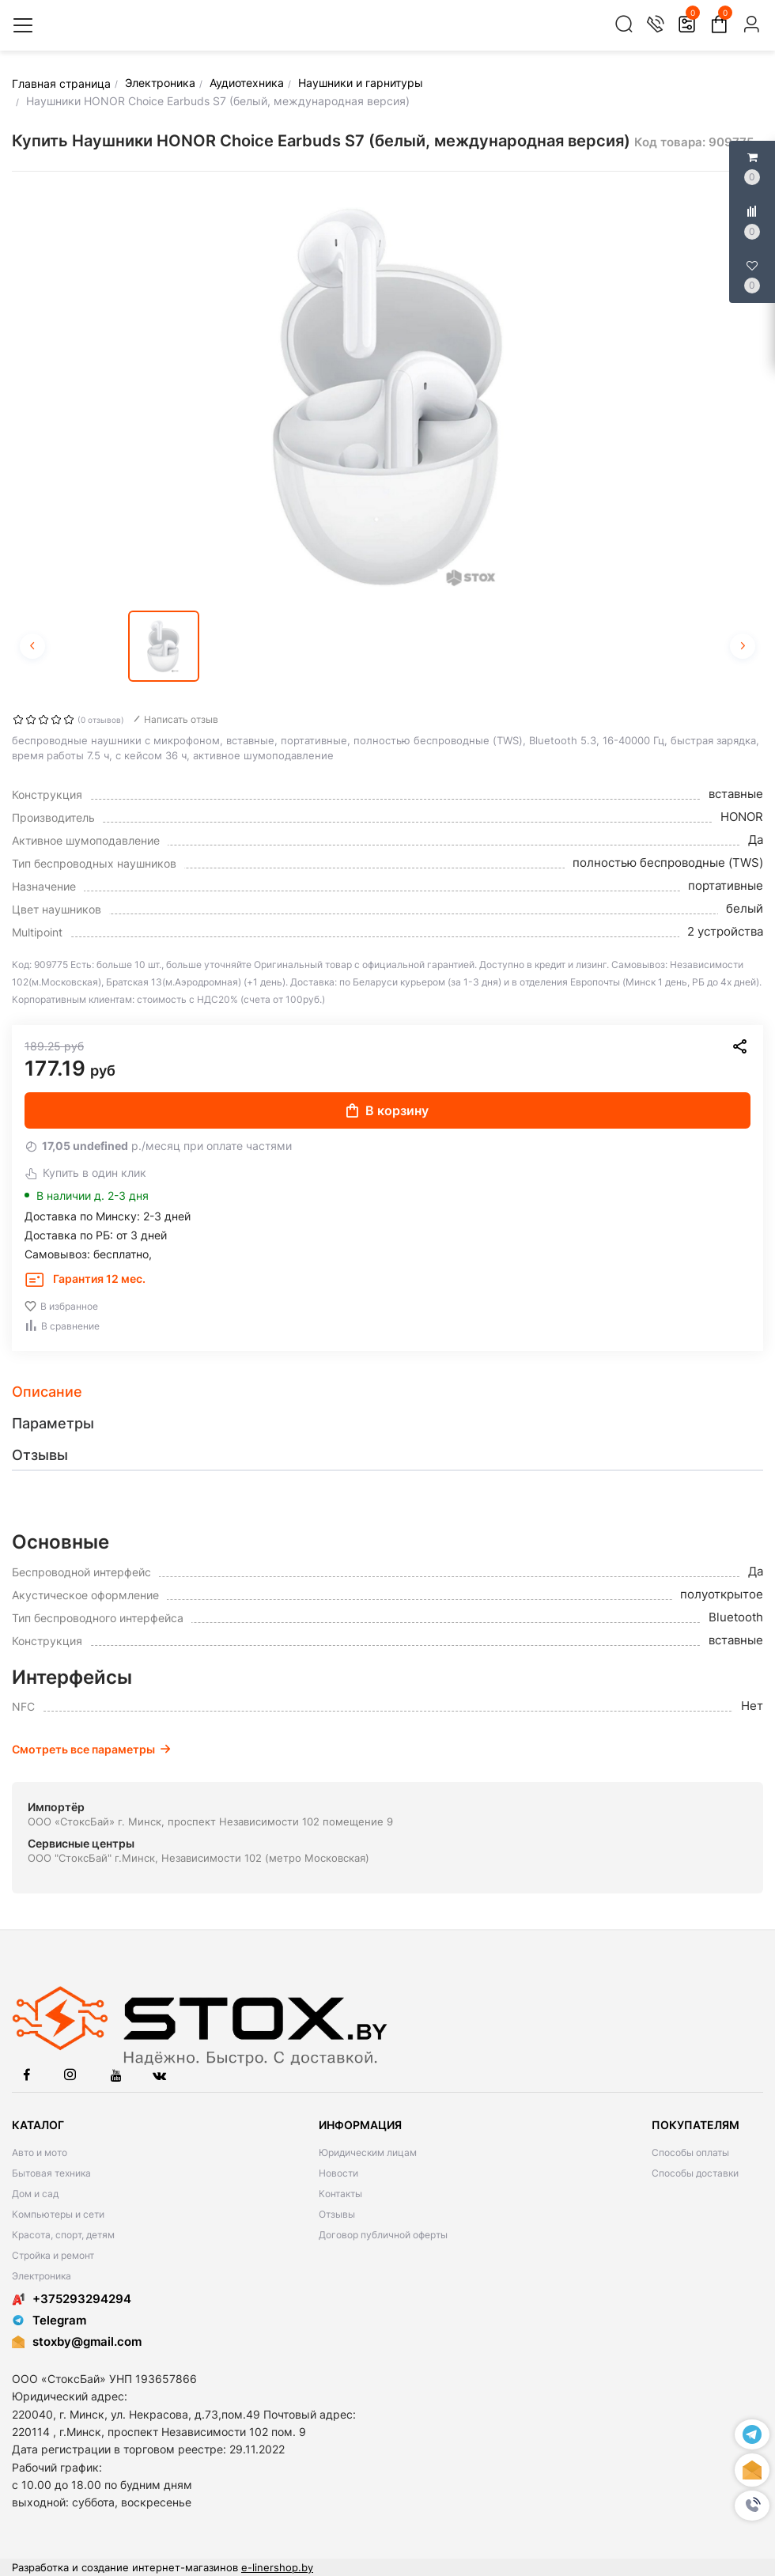 The image size is (775, 2576). What do you see at coordinates (51, 2173) in the screenshot?
I see `Бытовая техника` at bounding box center [51, 2173].